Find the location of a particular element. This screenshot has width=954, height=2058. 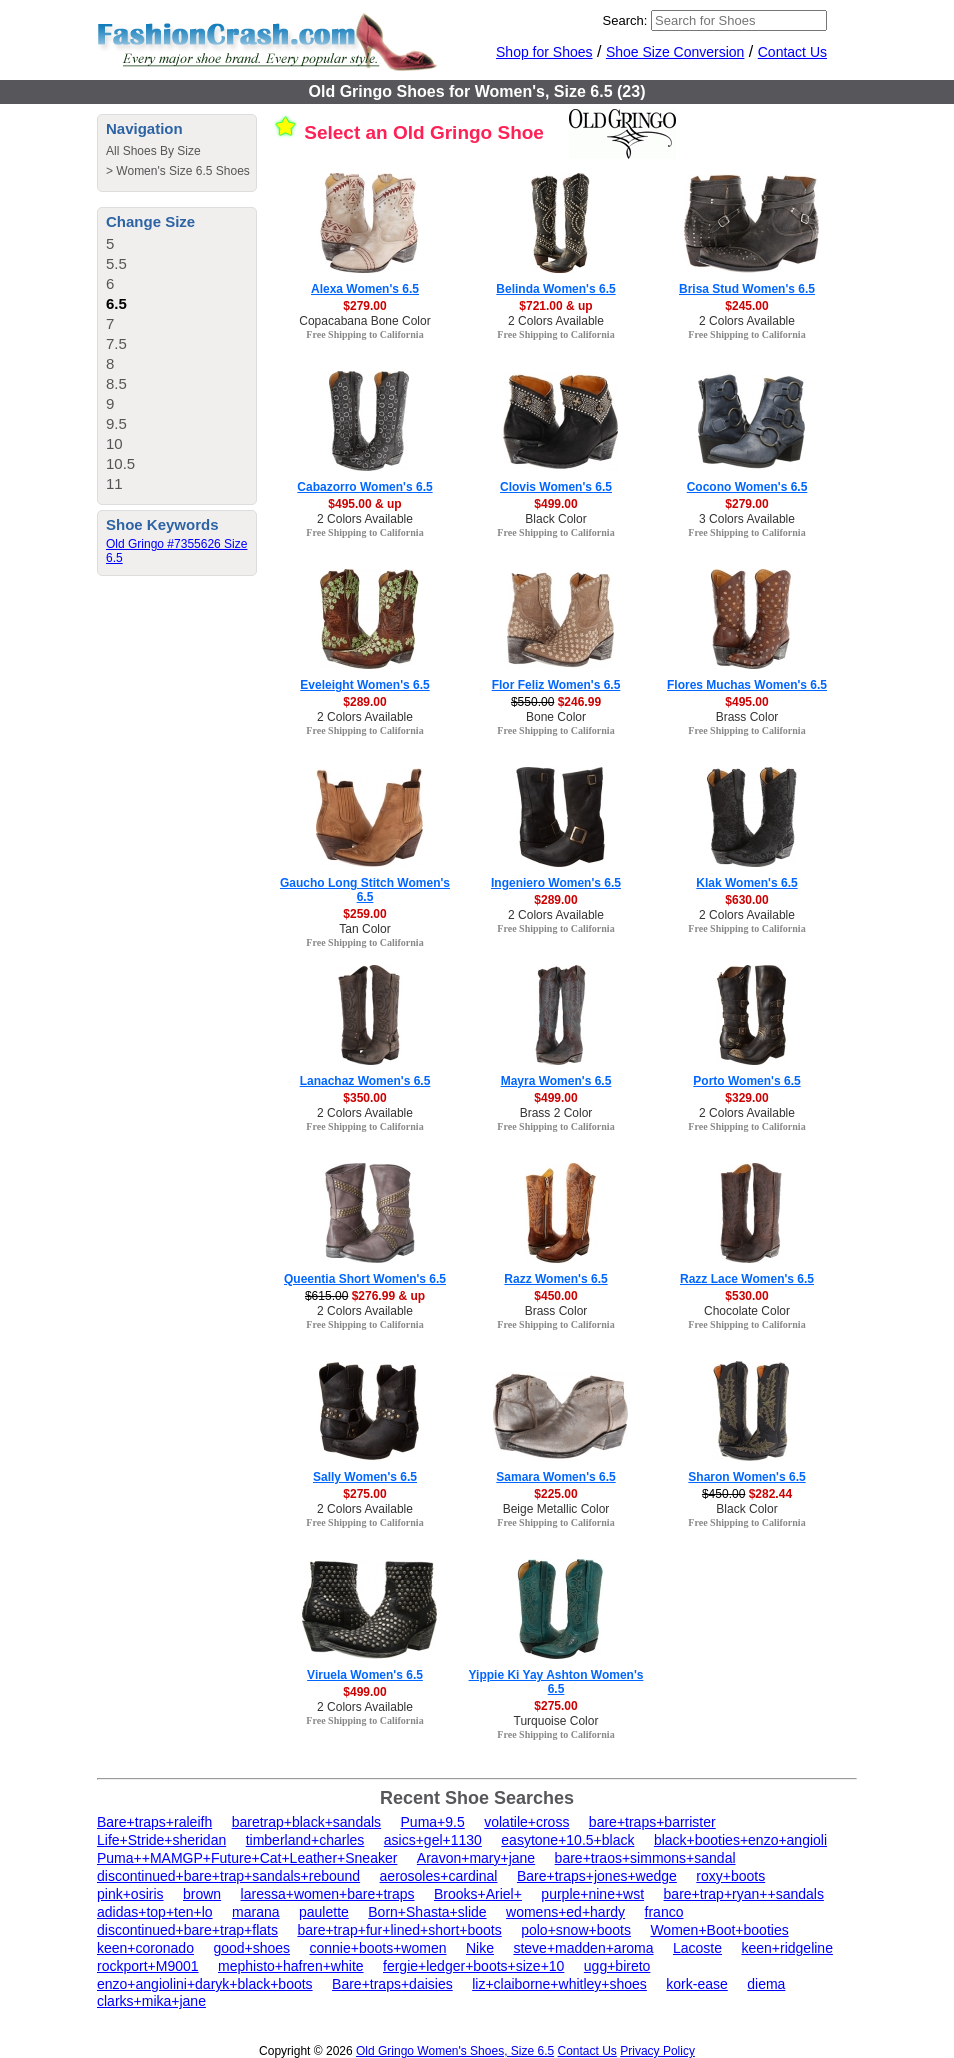

Old Gringo Women's Shoes, Size 6.5 is located at coordinates (455, 2051).